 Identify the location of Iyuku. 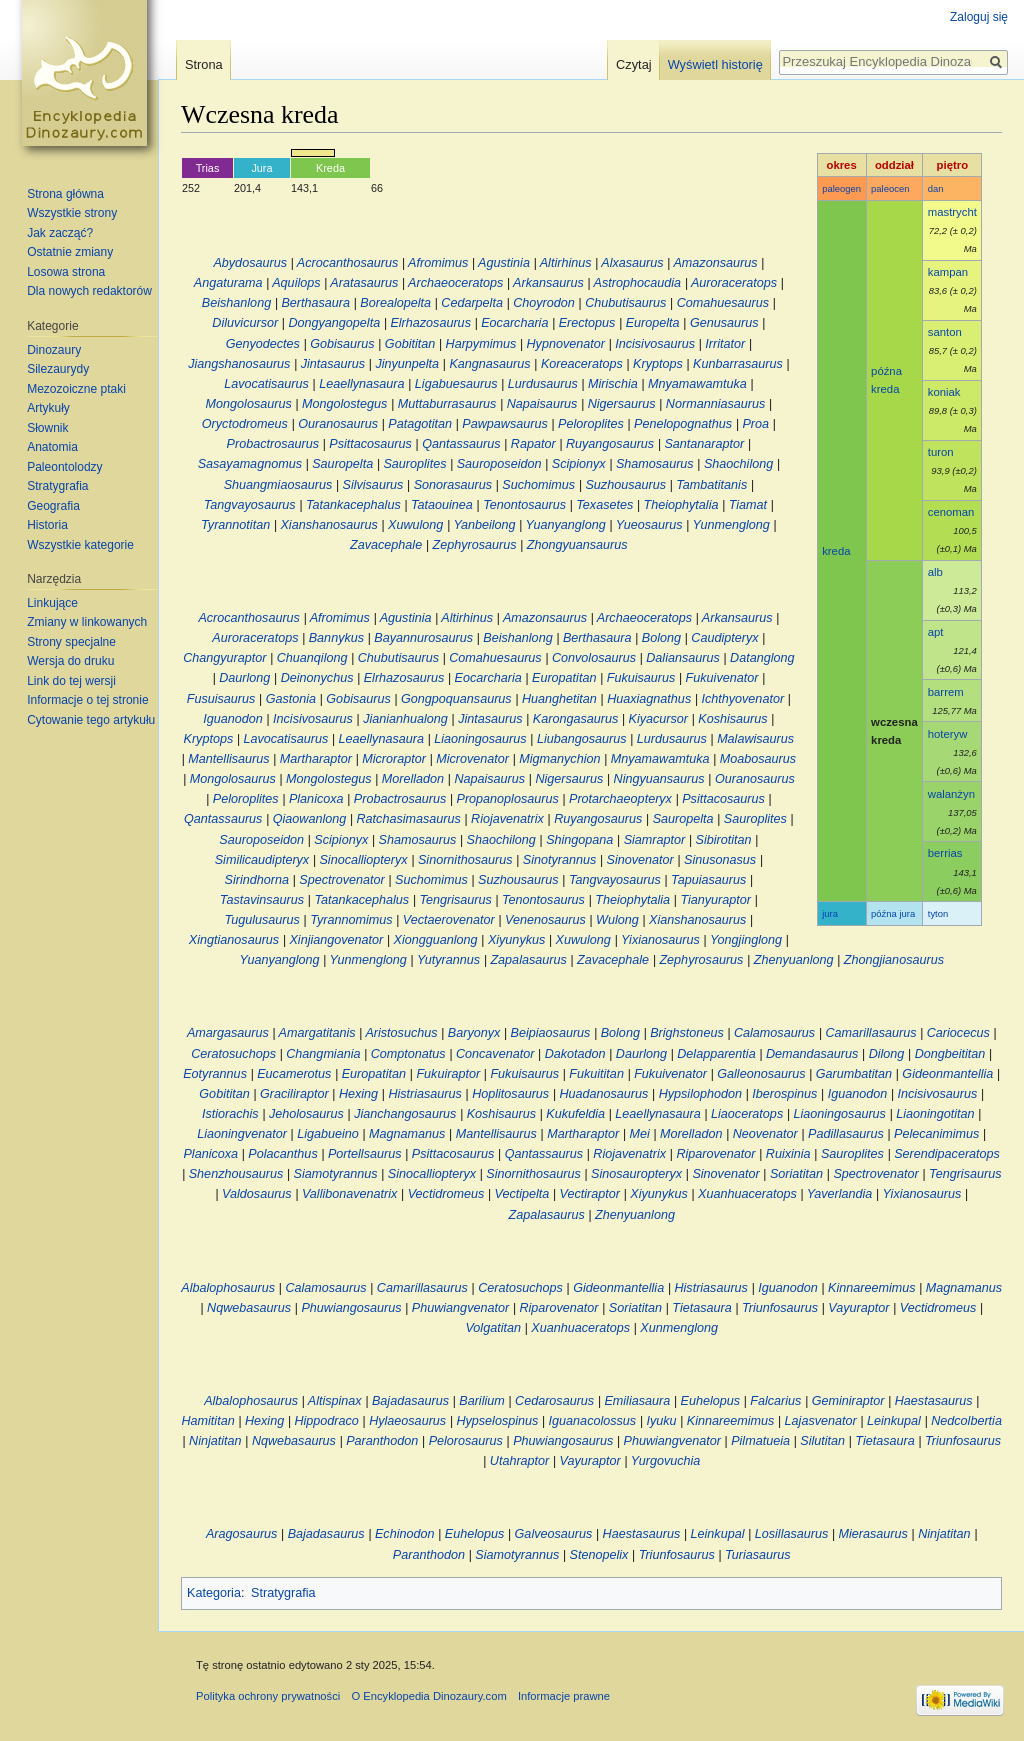
(661, 1421).